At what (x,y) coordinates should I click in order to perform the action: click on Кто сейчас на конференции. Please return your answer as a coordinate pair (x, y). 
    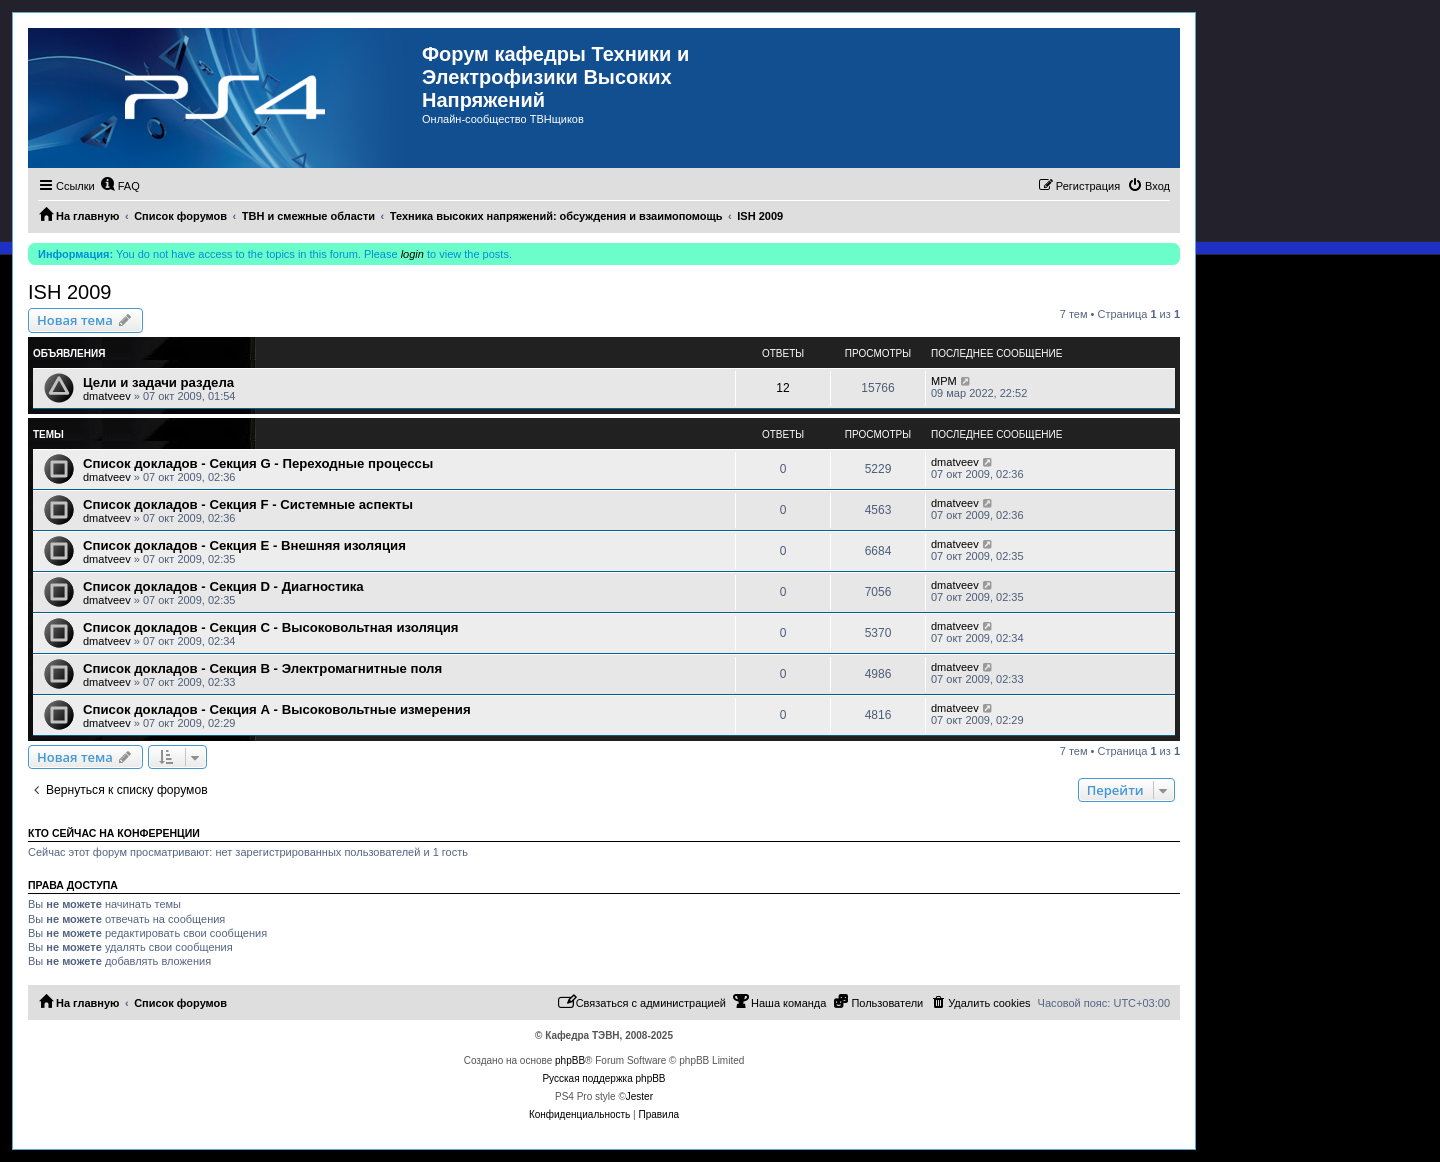
    Looking at the image, I should click on (114, 833).